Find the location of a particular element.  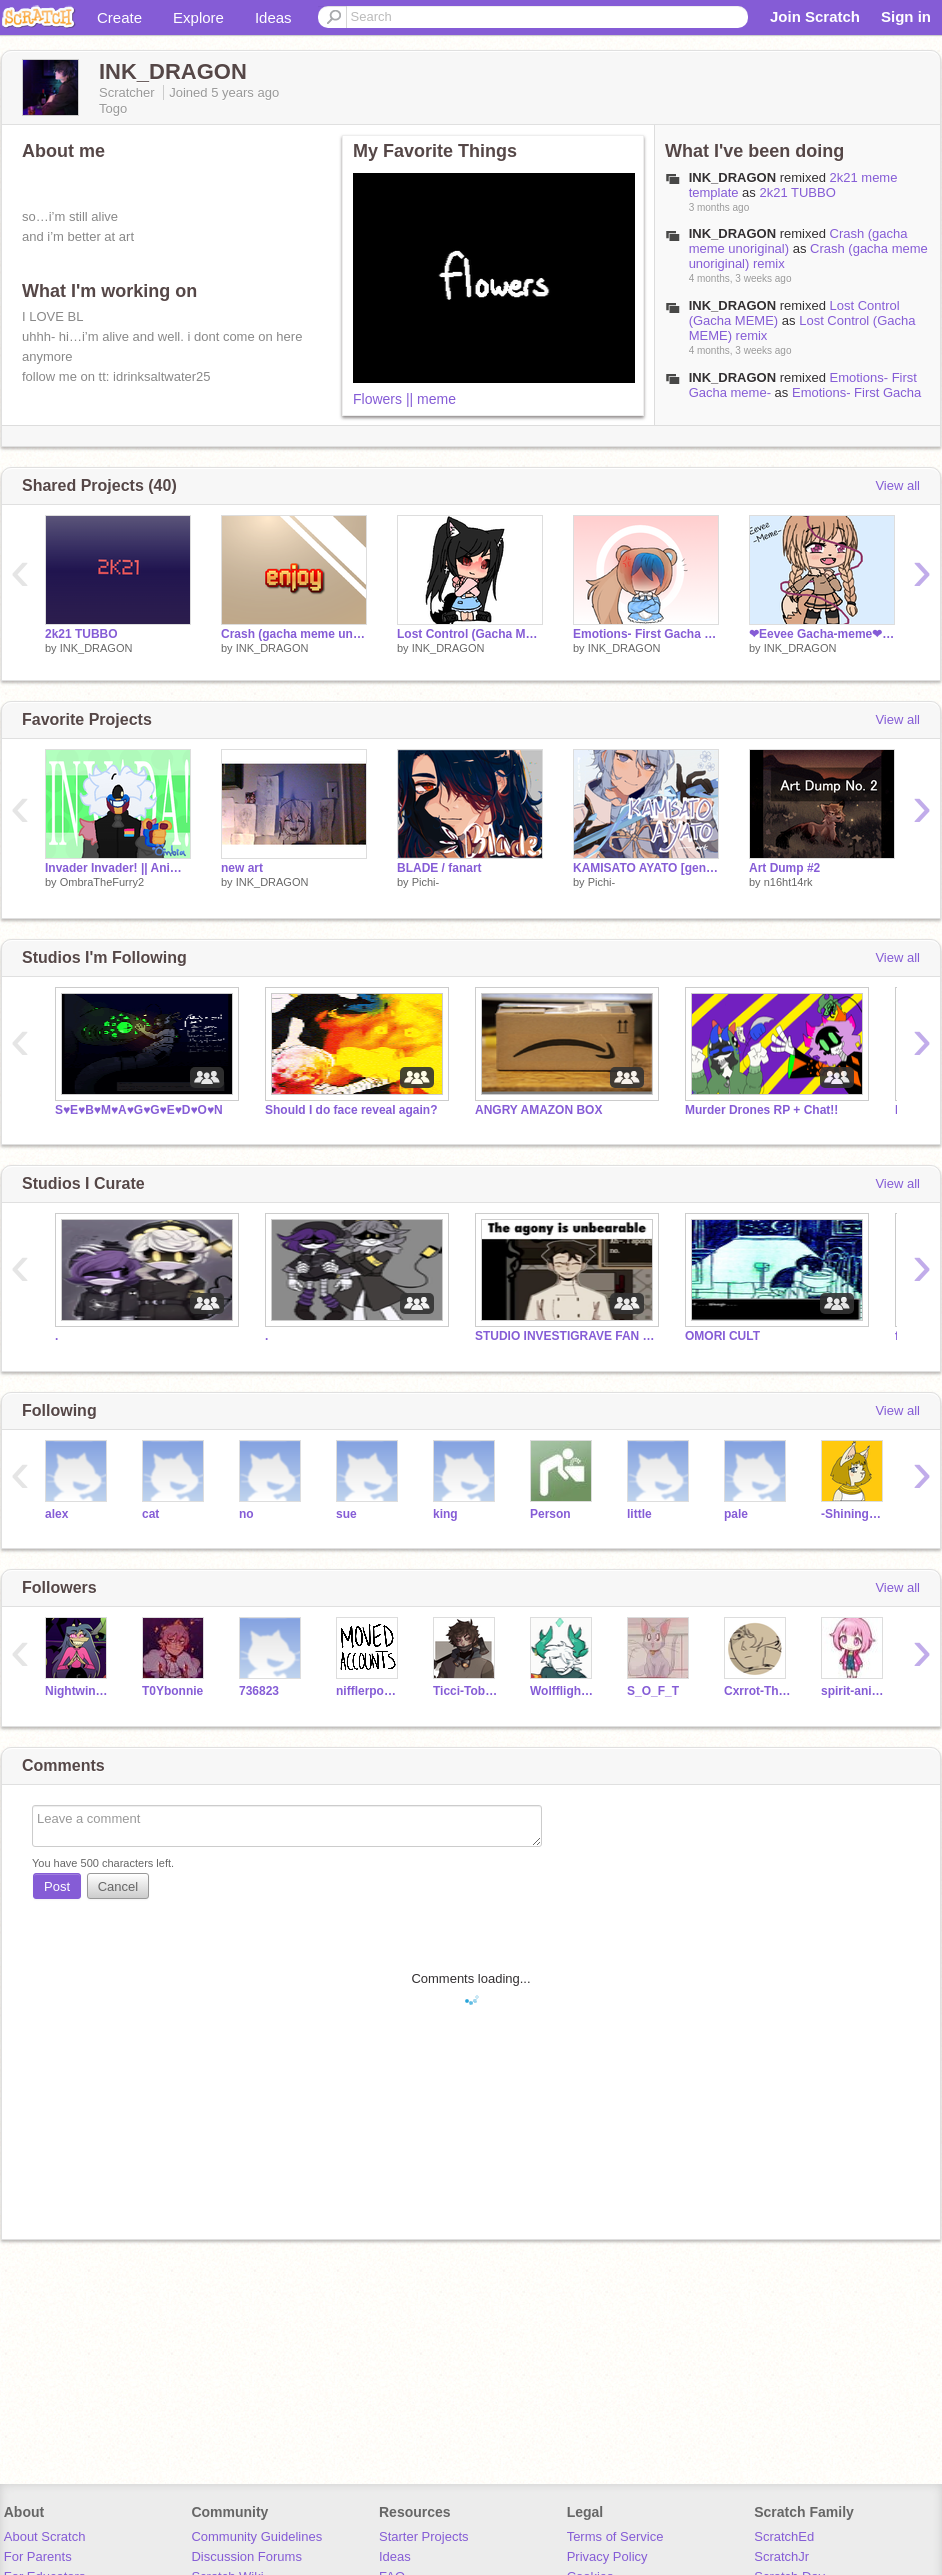

Art Dump #2 is located at coordinates (784, 868).